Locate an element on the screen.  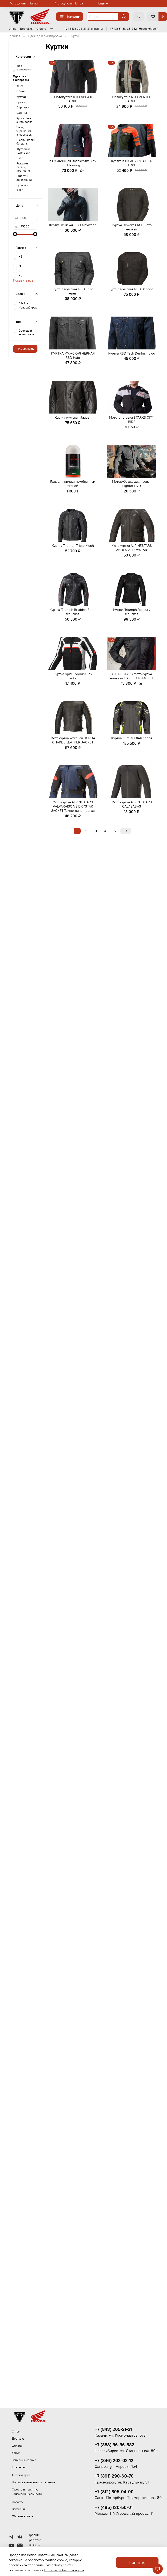
ALPINESTARS Мотокуртка женская ELOISE AIR JACKET is located at coordinates (132, 676).